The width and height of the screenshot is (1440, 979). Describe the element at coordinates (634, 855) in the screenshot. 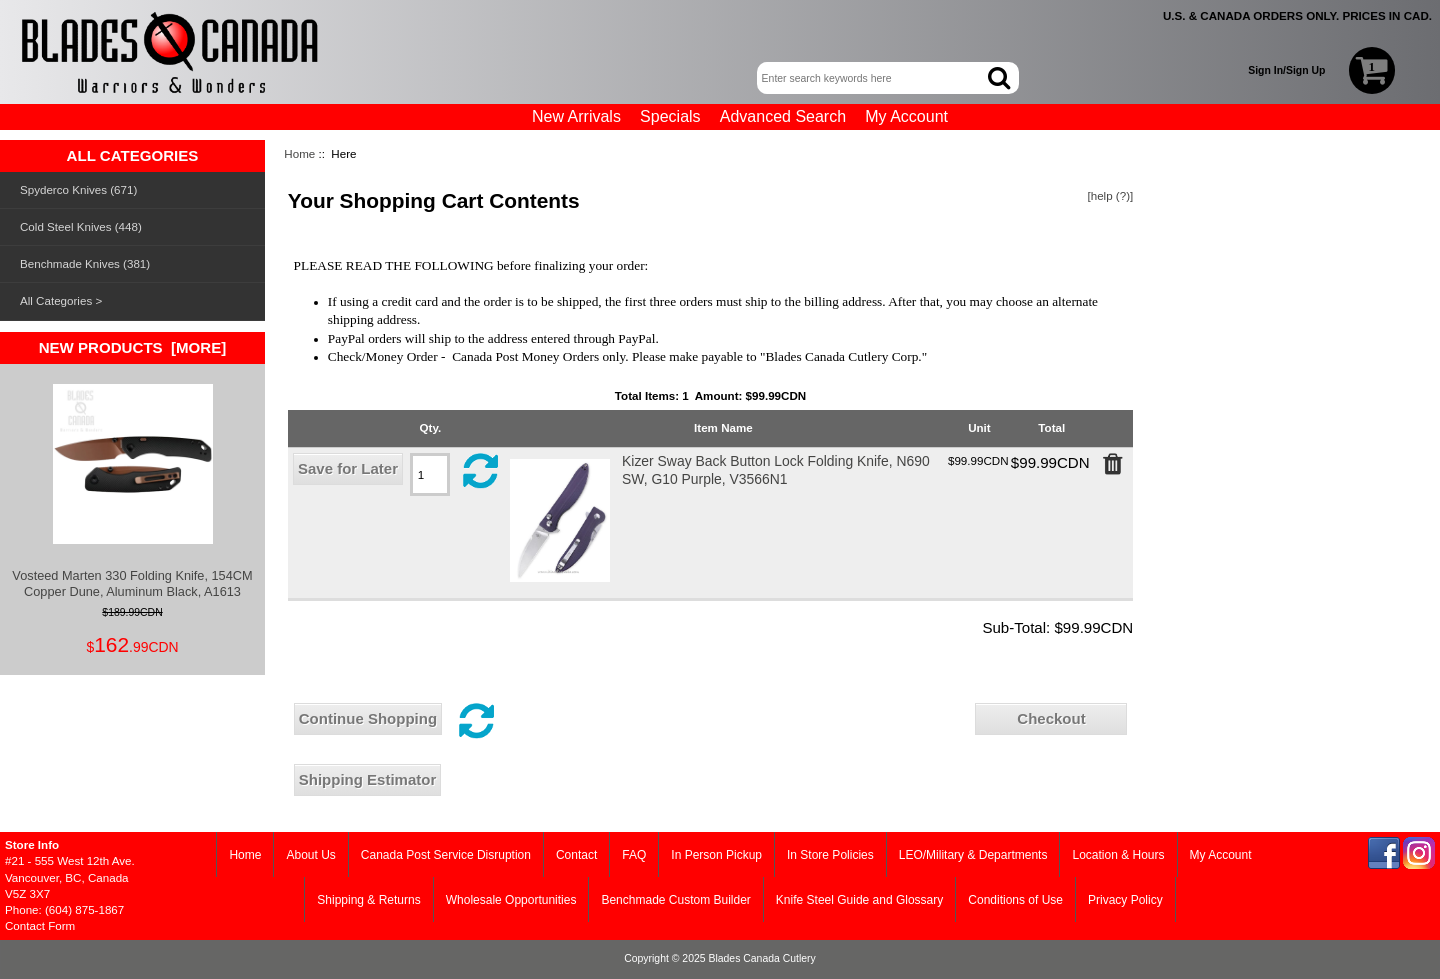

I see `FAQ` at that location.